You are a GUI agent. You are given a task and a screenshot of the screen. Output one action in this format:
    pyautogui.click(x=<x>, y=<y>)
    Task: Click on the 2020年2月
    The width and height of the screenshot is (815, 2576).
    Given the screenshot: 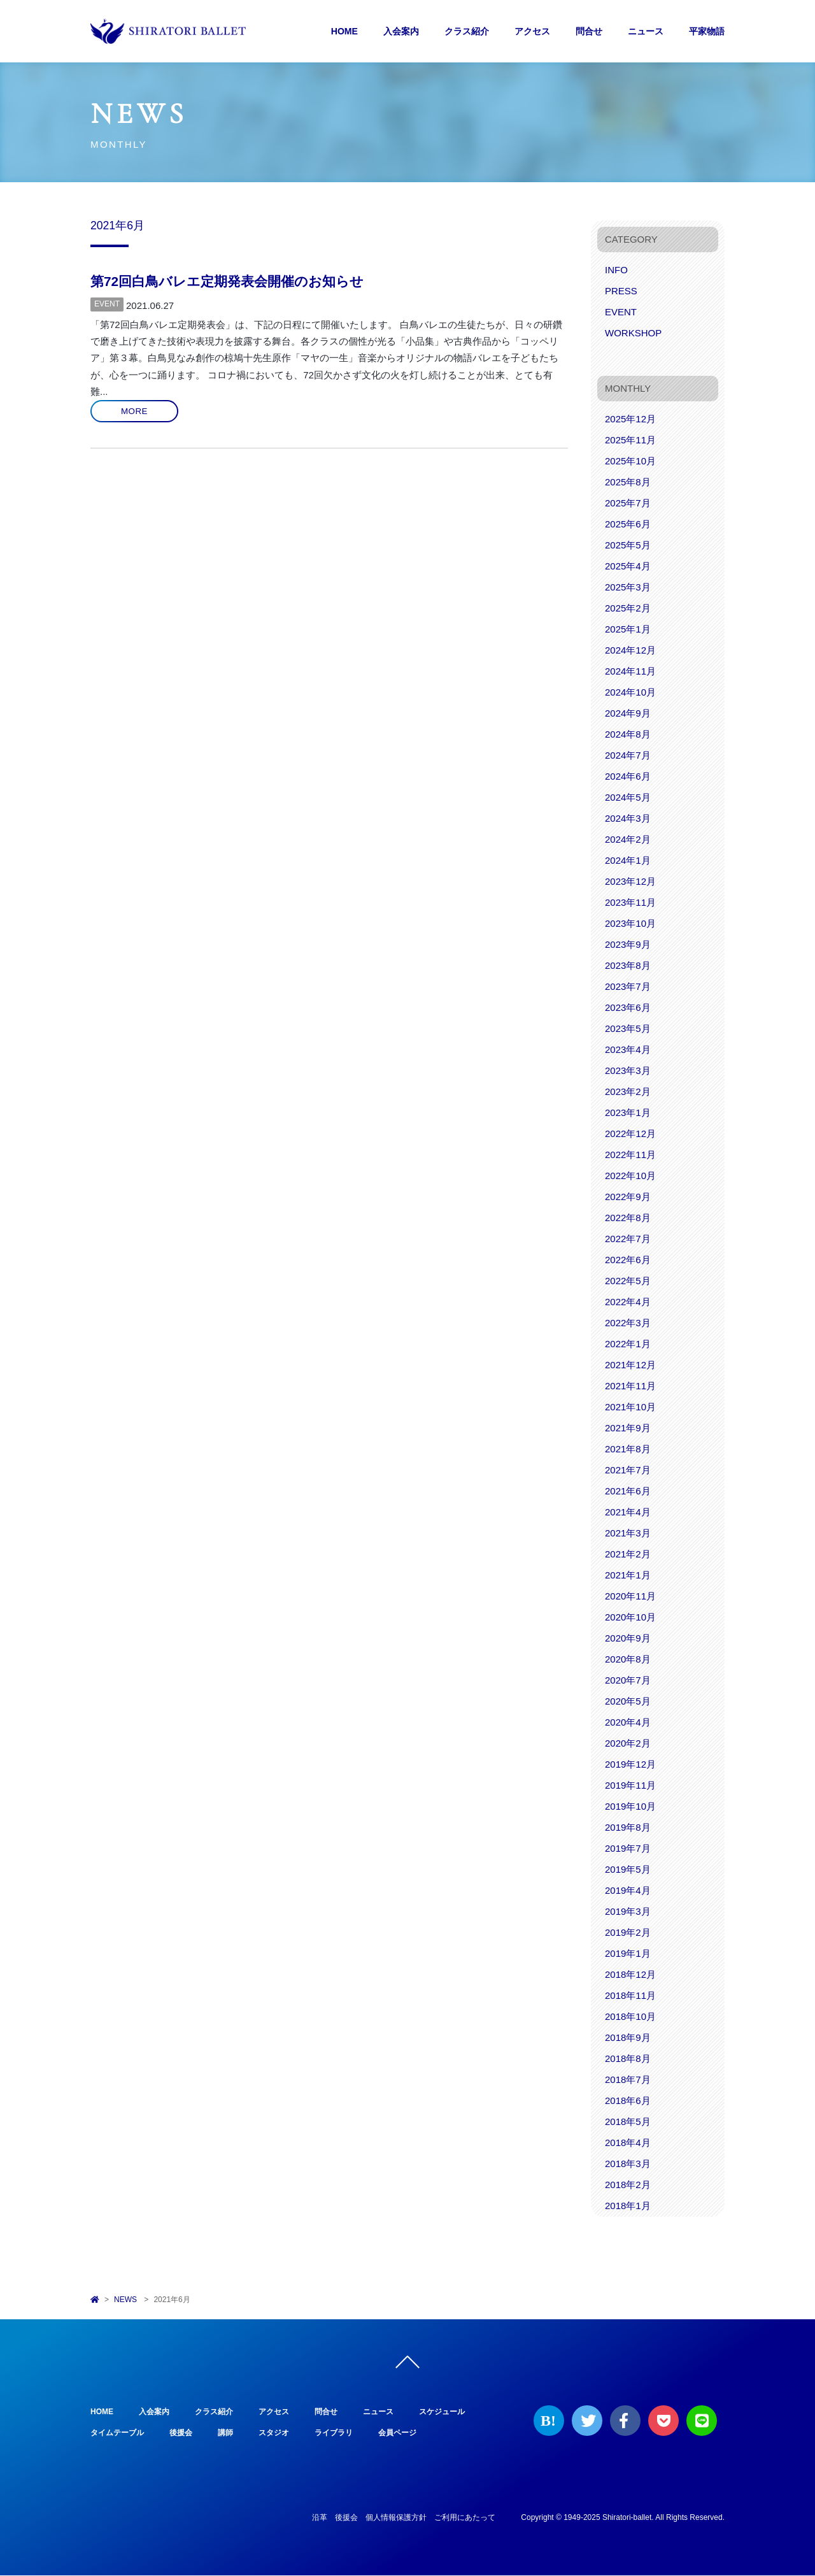 What is the action you would take?
    pyautogui.click(x=628, y=1743)
    